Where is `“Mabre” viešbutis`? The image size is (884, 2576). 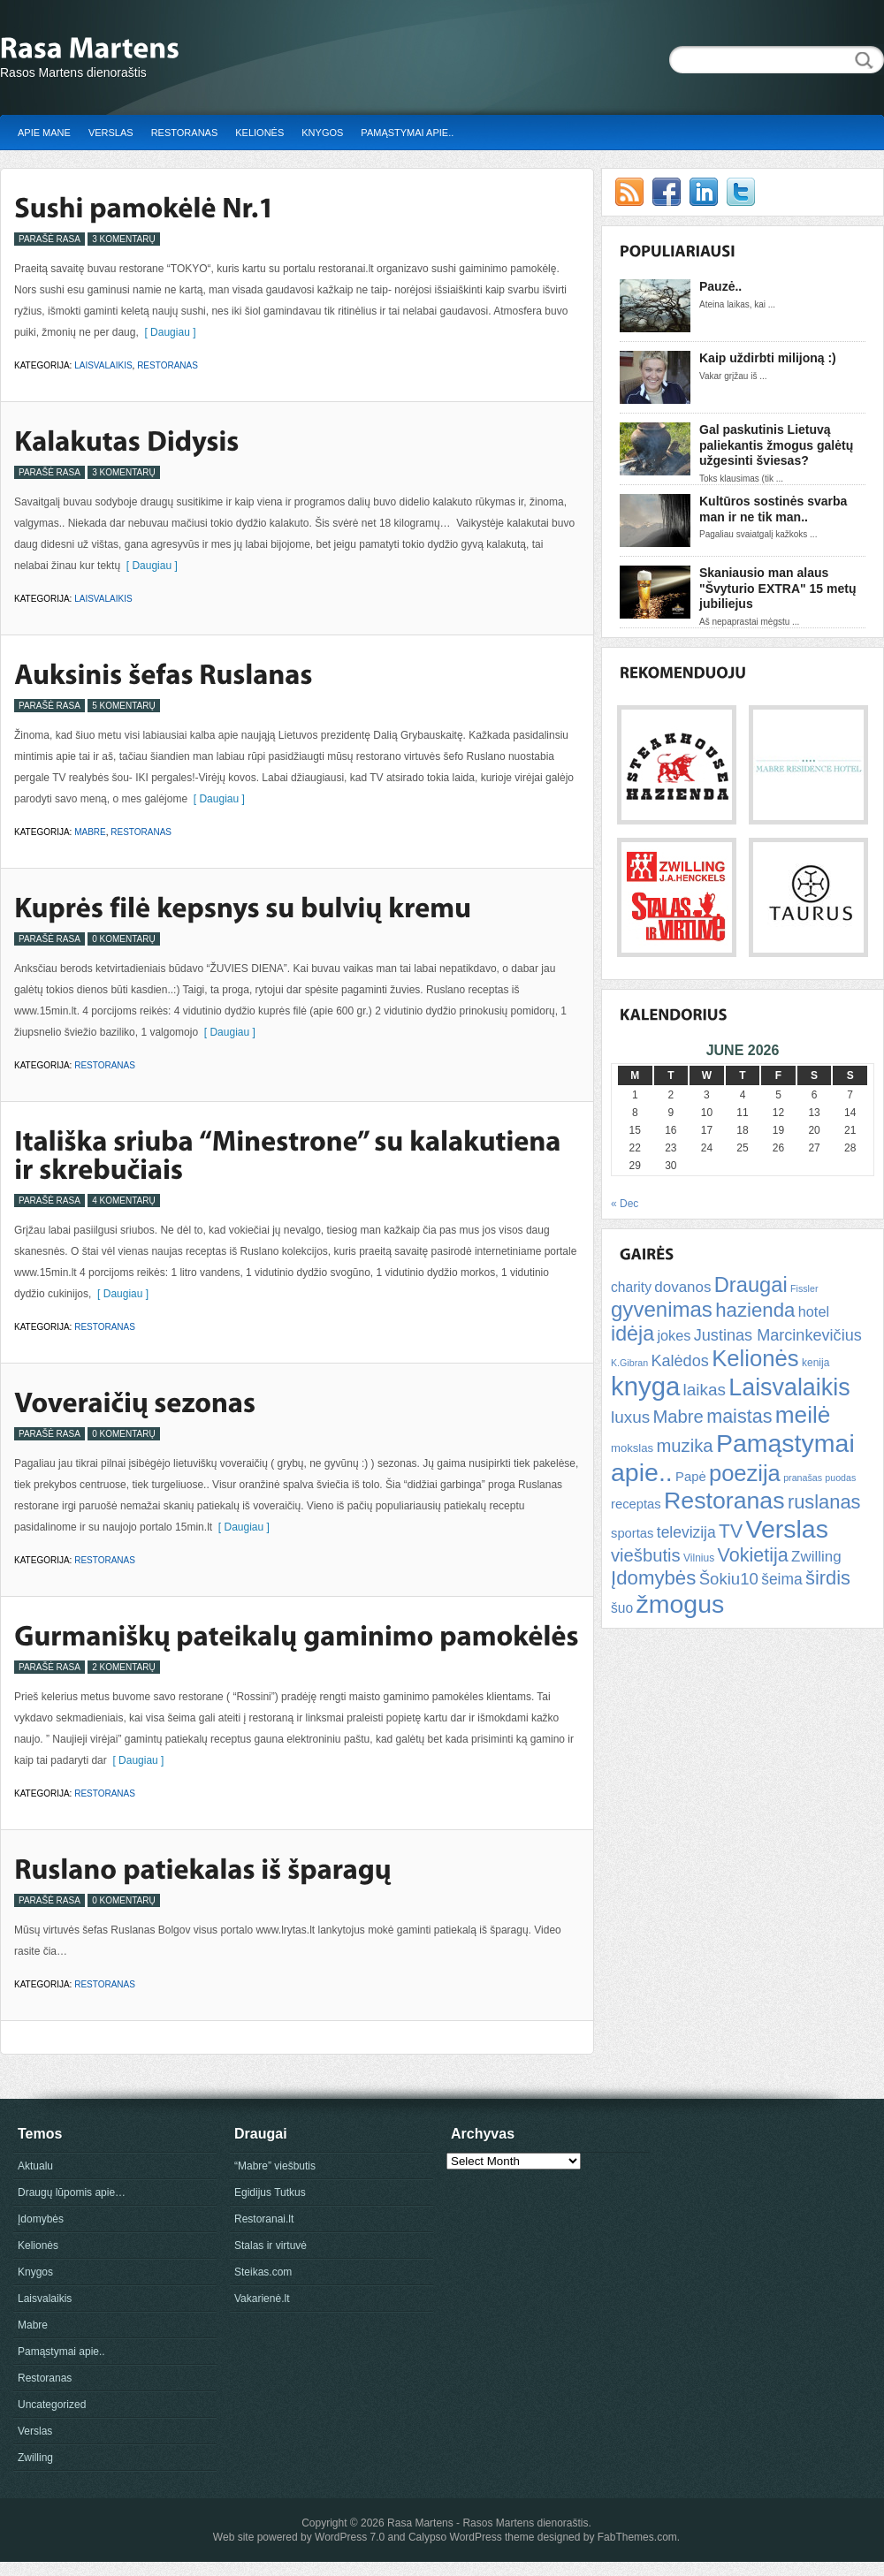
“Mabre” viešbutis is located at coordinates (275, 2166).